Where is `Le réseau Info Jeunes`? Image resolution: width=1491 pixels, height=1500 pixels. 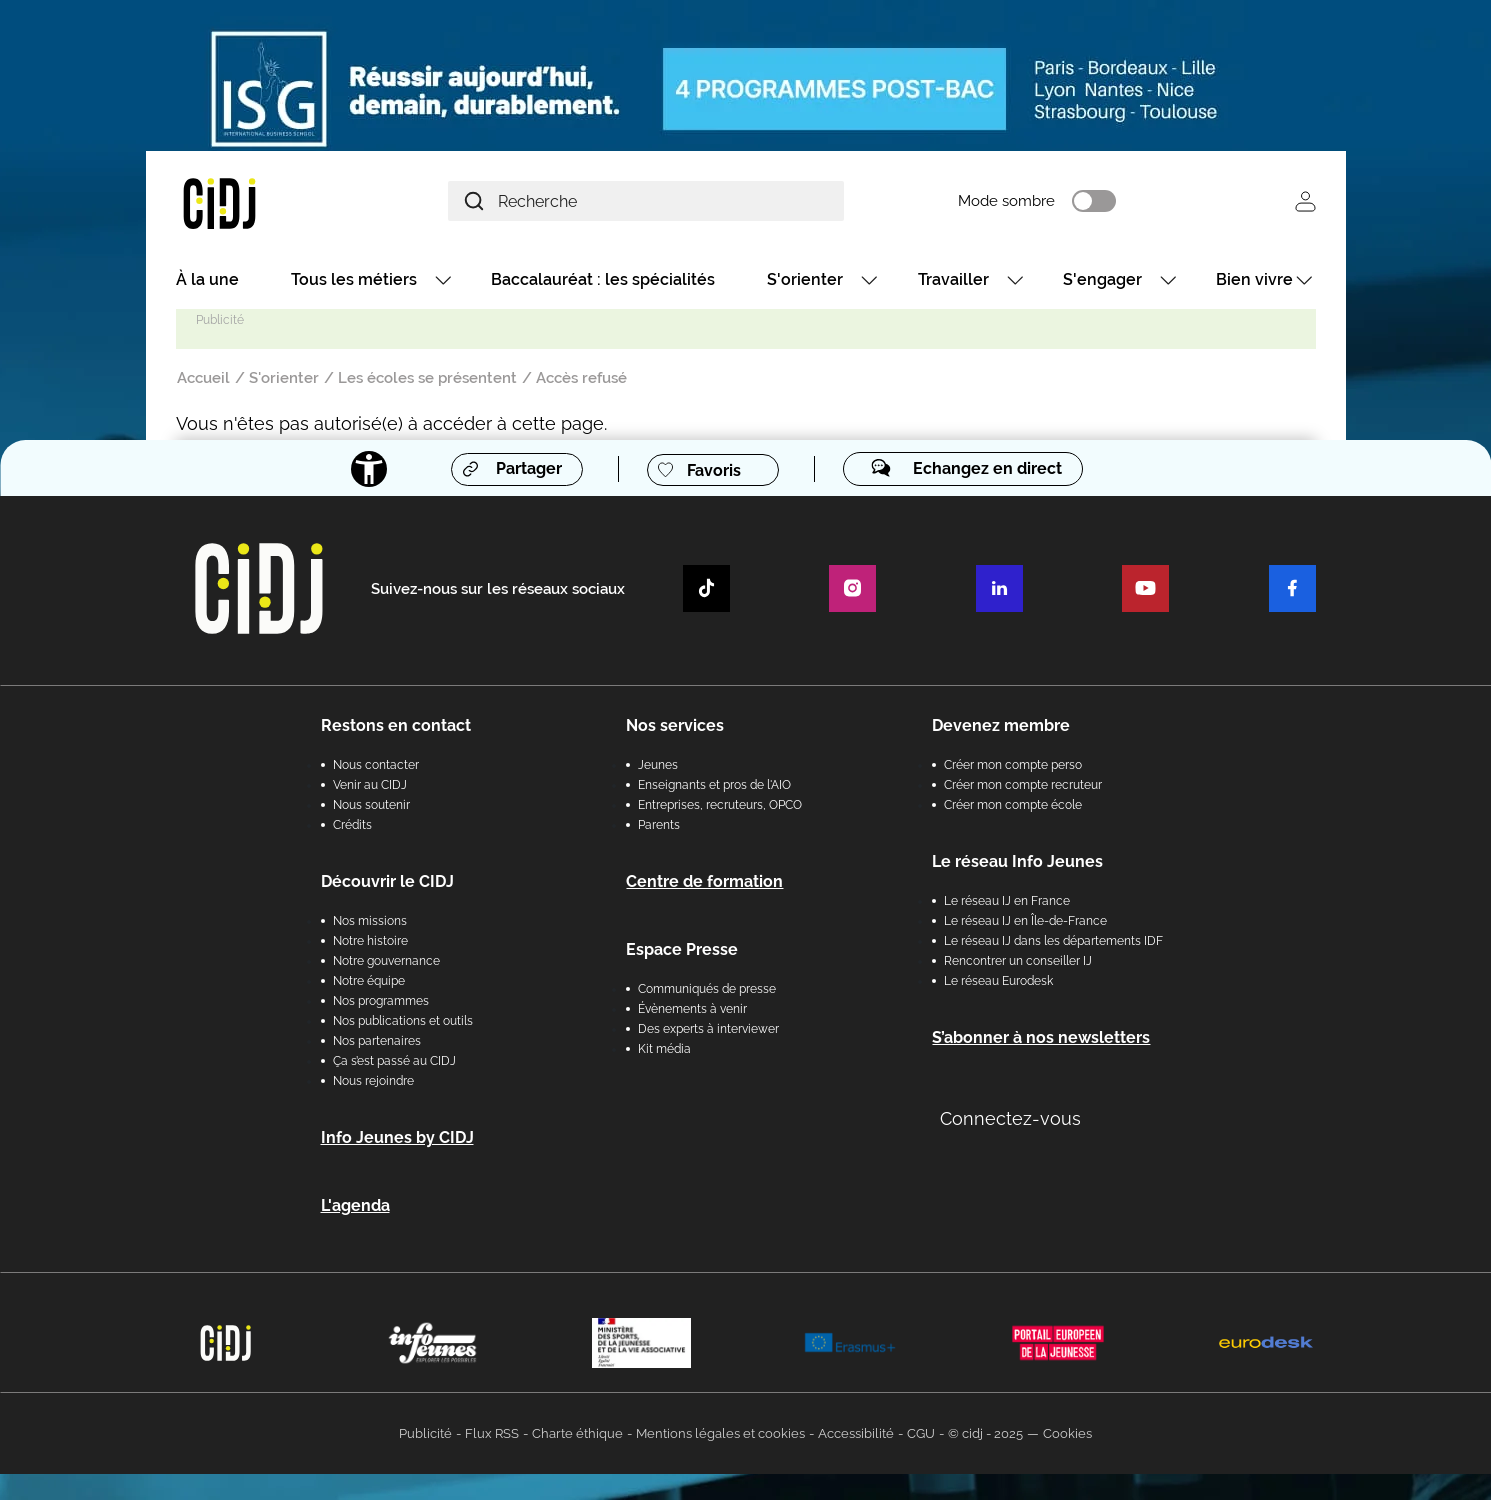
Le réseau Info Jeunes is located at coordinates (1017, 863).